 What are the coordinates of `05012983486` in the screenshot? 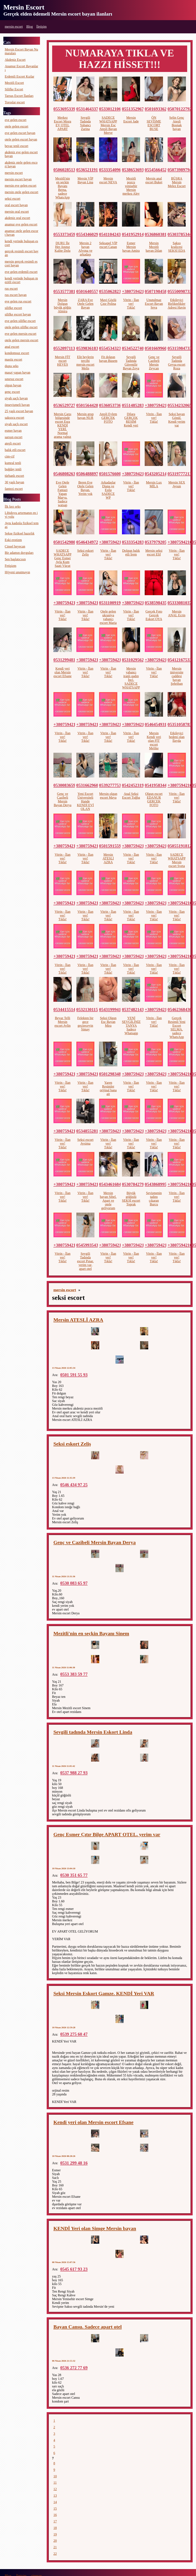 It's located at (111, 1073).